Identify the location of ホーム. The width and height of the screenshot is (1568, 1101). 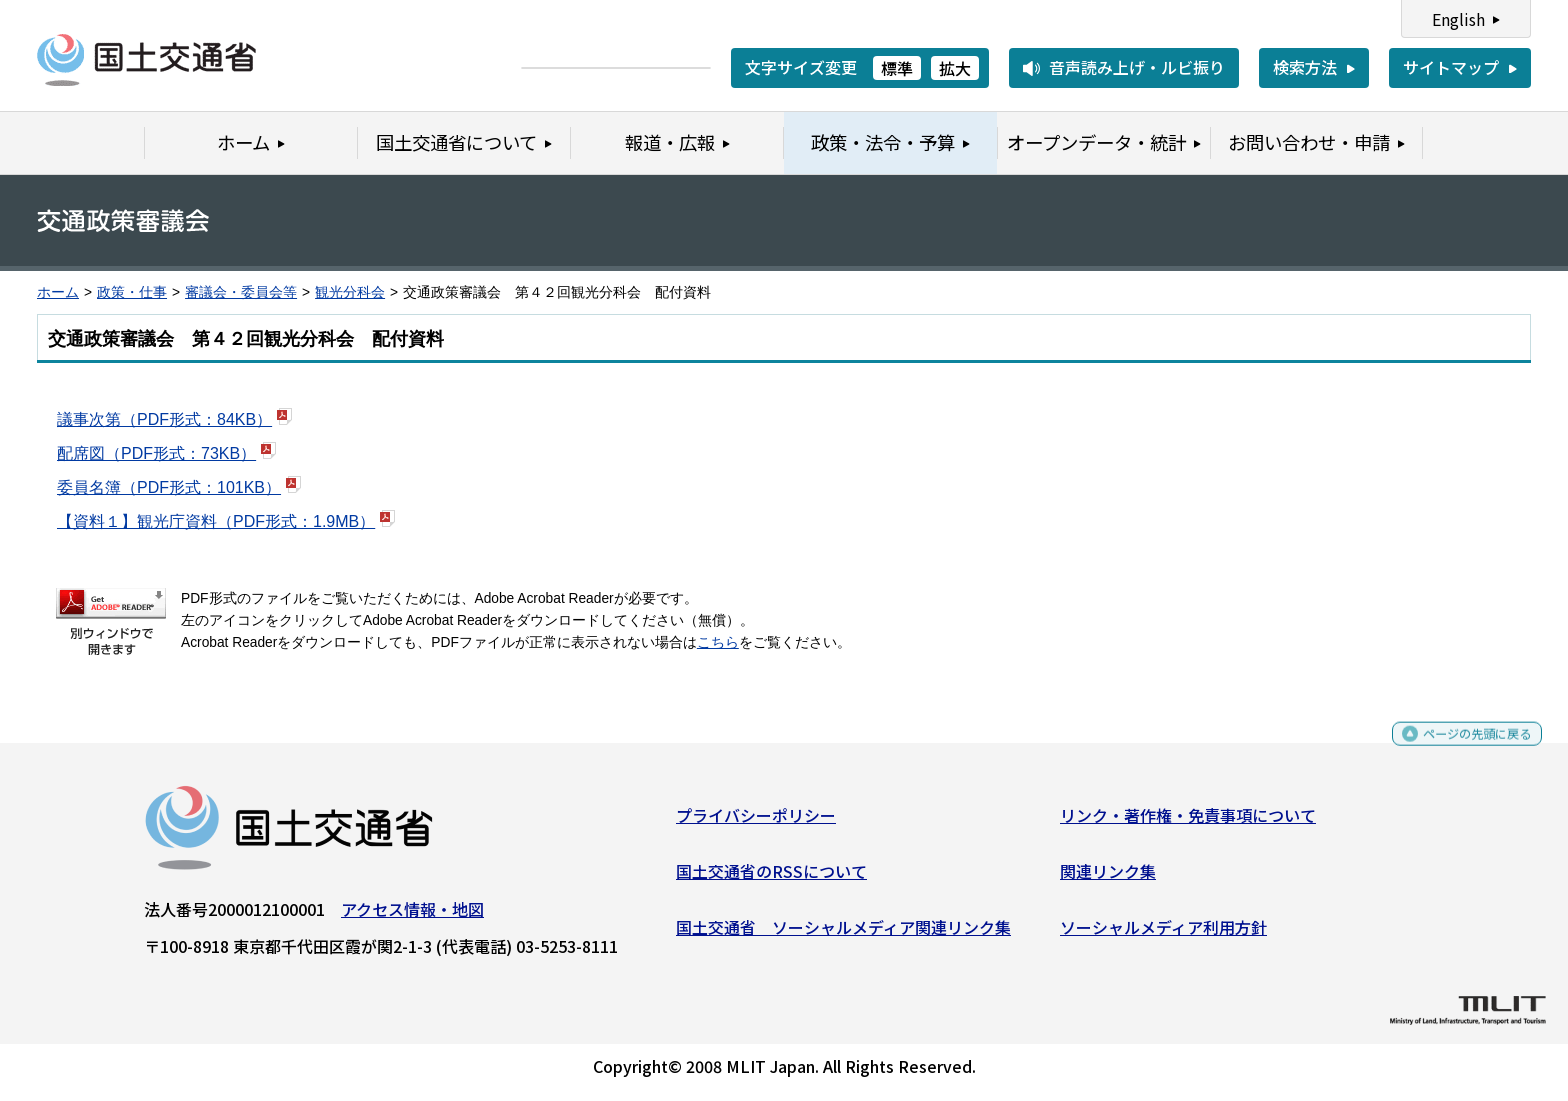
(58, 292).